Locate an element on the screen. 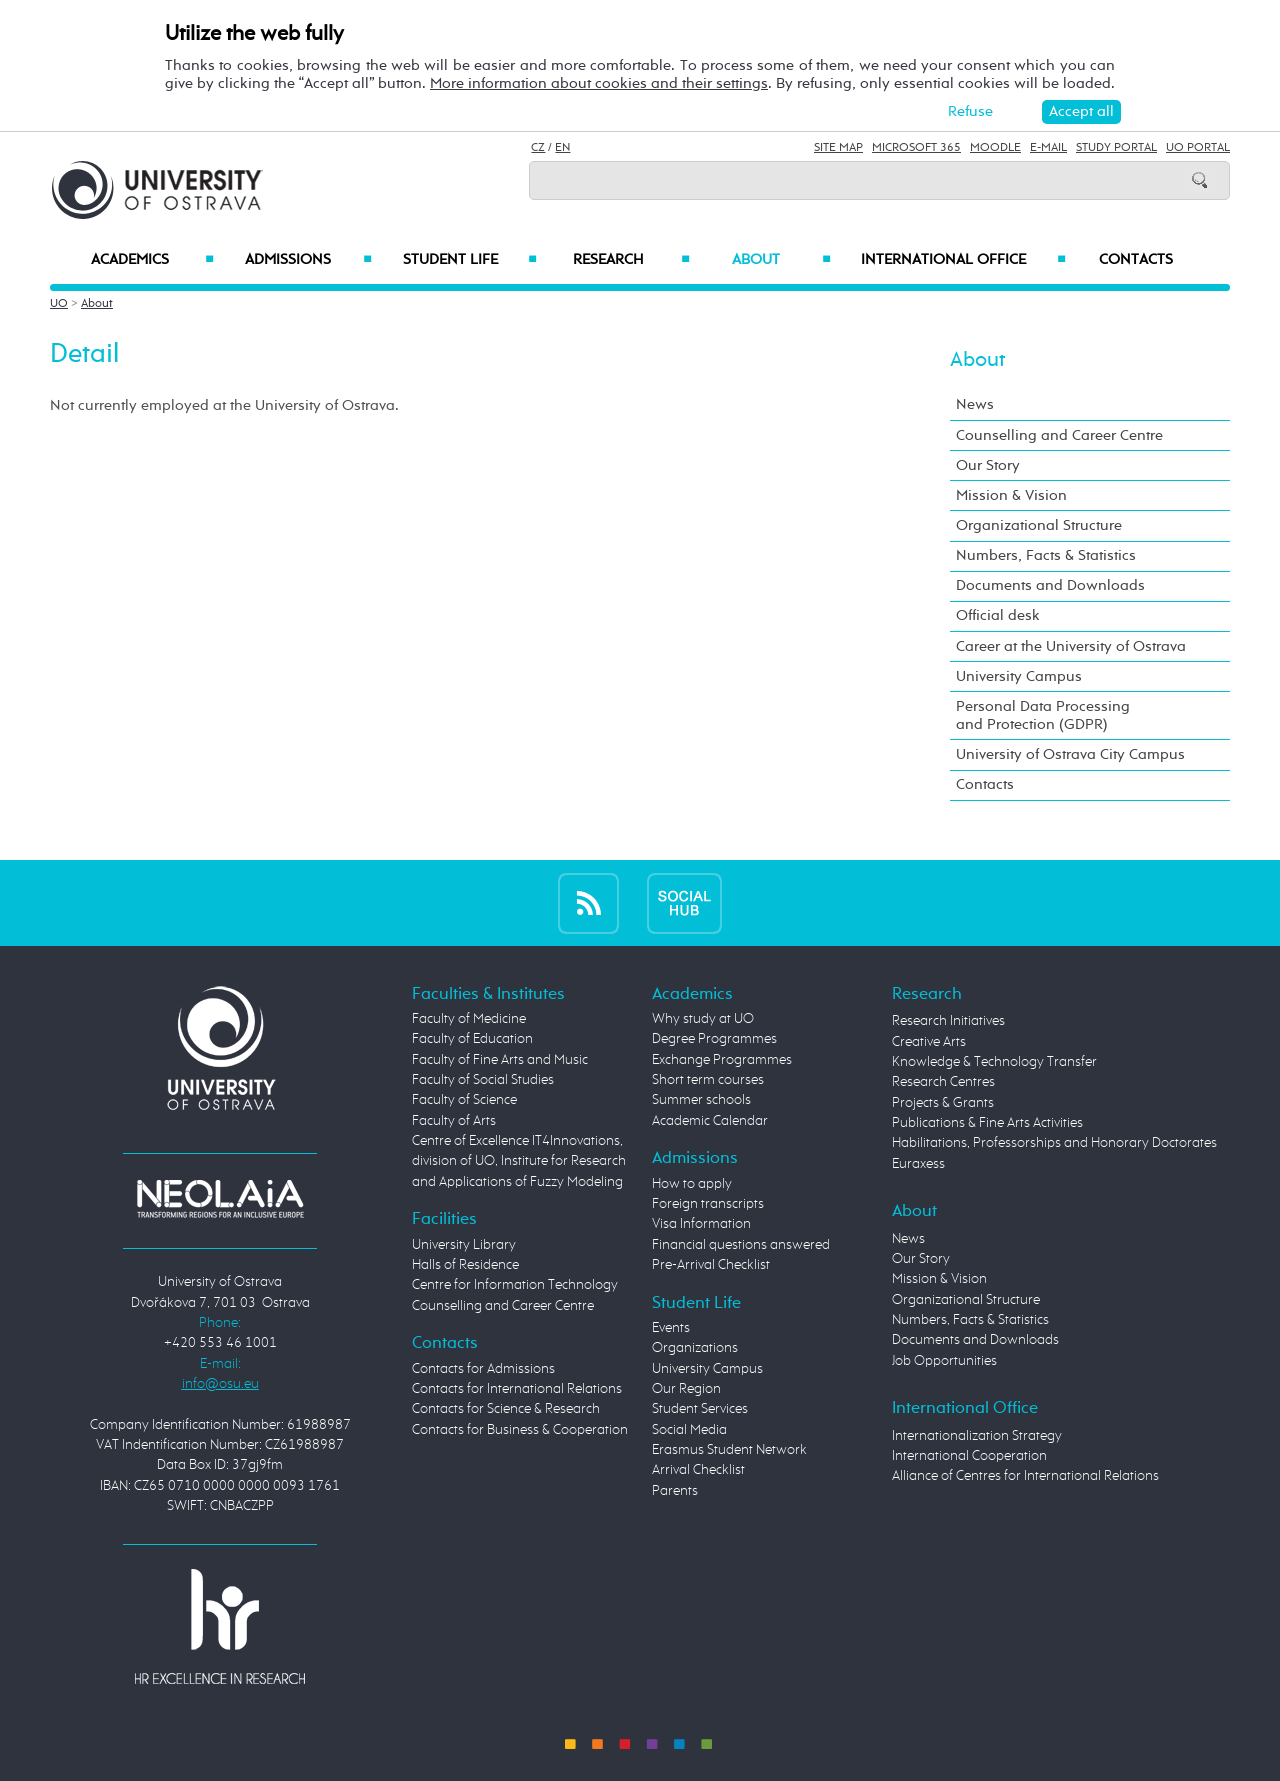  Documents and Downloads is located at coordinates (1050, 585).